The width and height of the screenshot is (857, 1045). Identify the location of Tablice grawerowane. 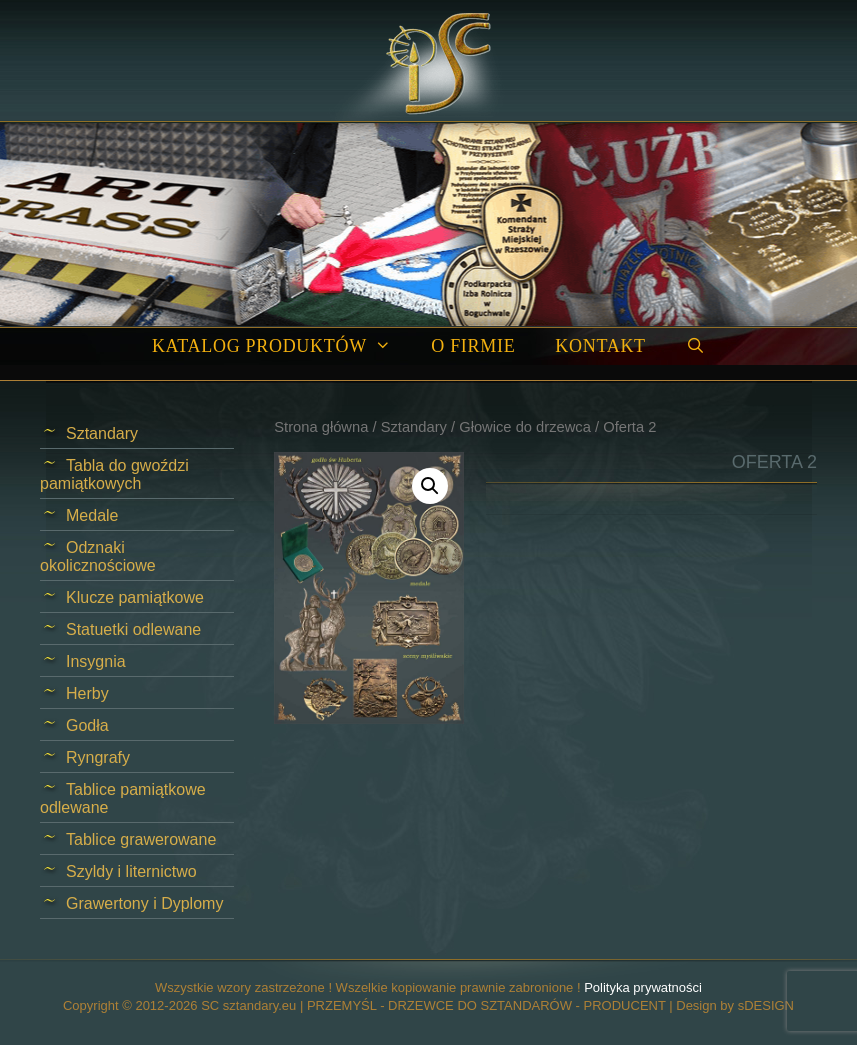
(141, 839).